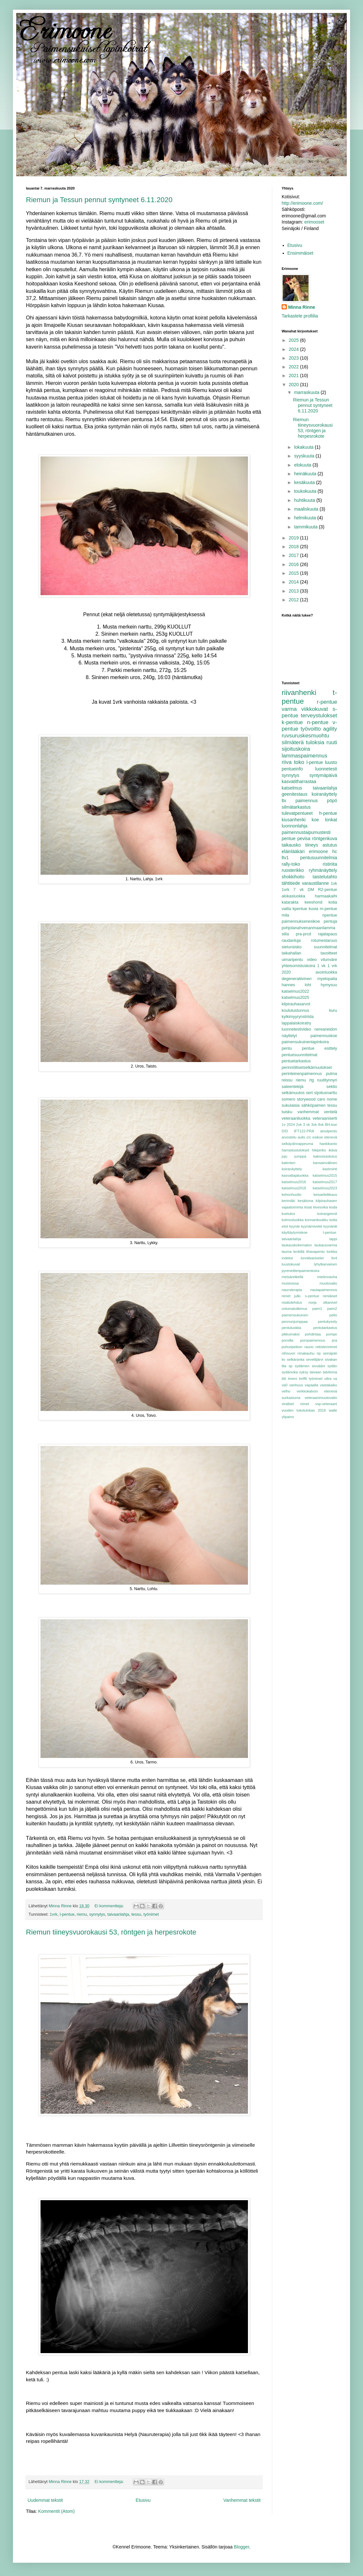 The height and width of the screenshot is (2576, 363). Describe the element at coordinates (330, 921) in the screenshot. I see `pentuja` at that location.